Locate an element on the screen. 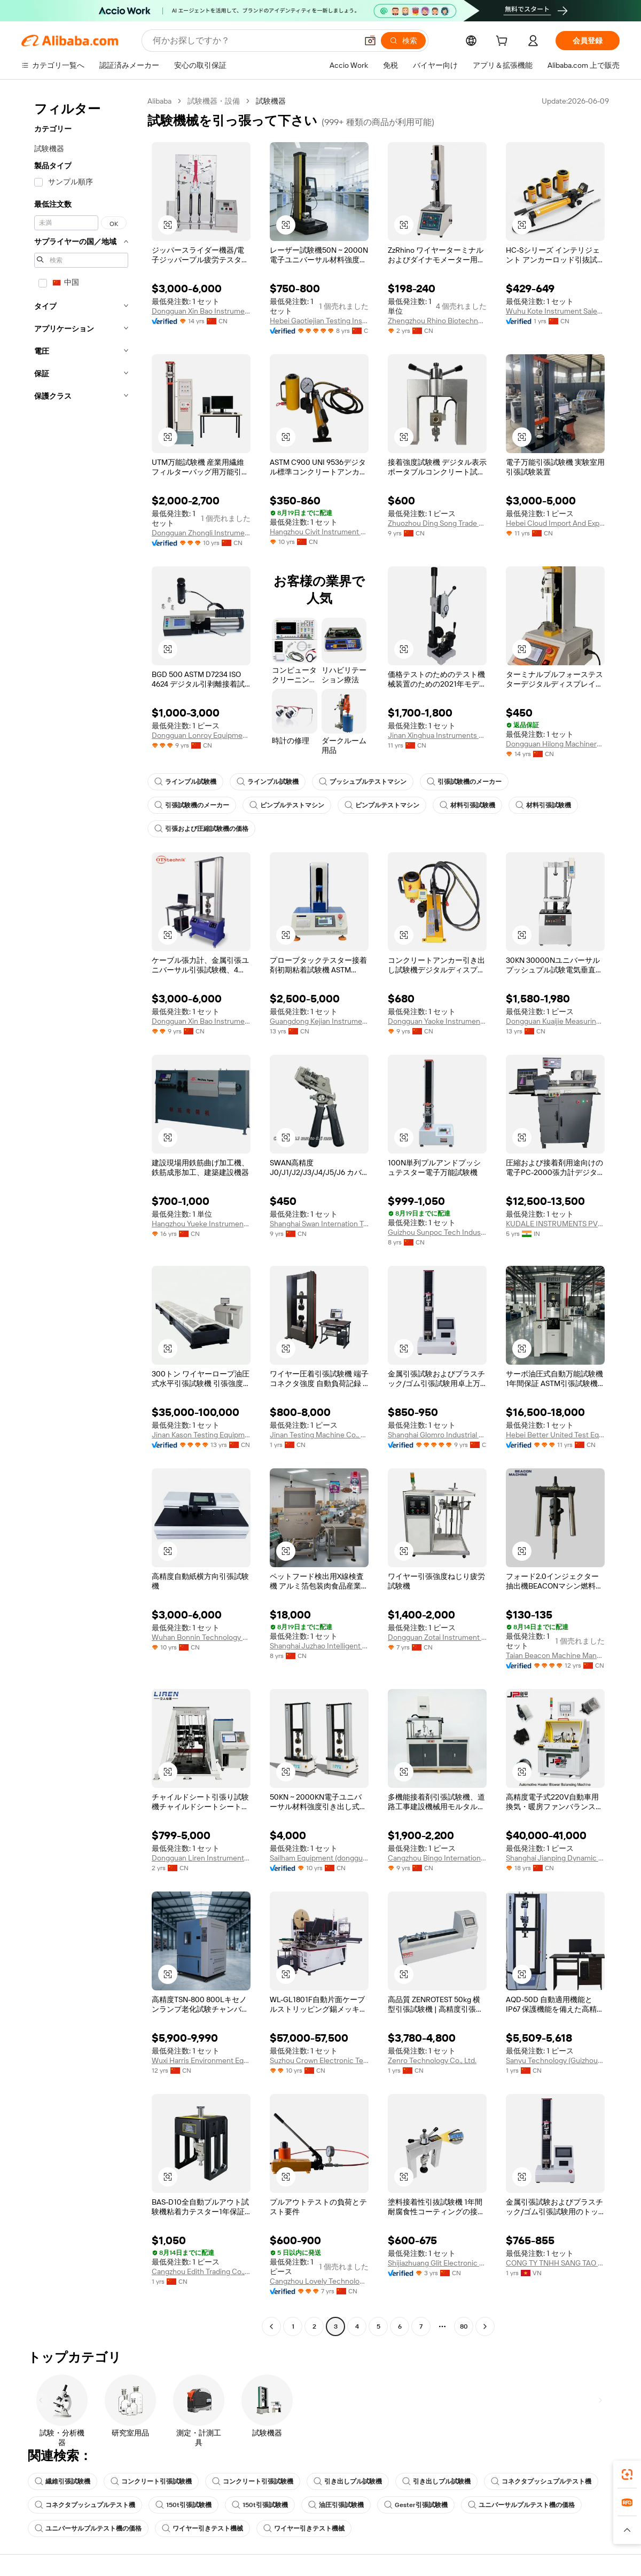  Hebei Cloud Import And Export Co., Ltd. is located at coordinates (555, 523).